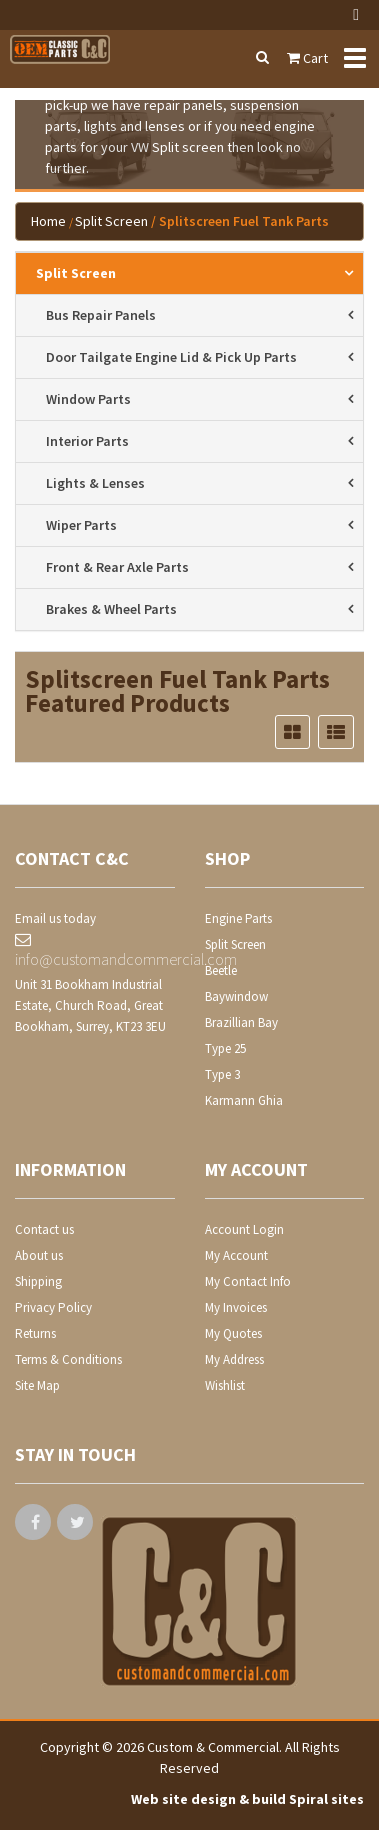 The width and height of the screenshot is (379, 1830). What do you see at coordinates (117, 567) in the screenshot?
I see `front & rear axle parts` at bounding box center [117, 567].